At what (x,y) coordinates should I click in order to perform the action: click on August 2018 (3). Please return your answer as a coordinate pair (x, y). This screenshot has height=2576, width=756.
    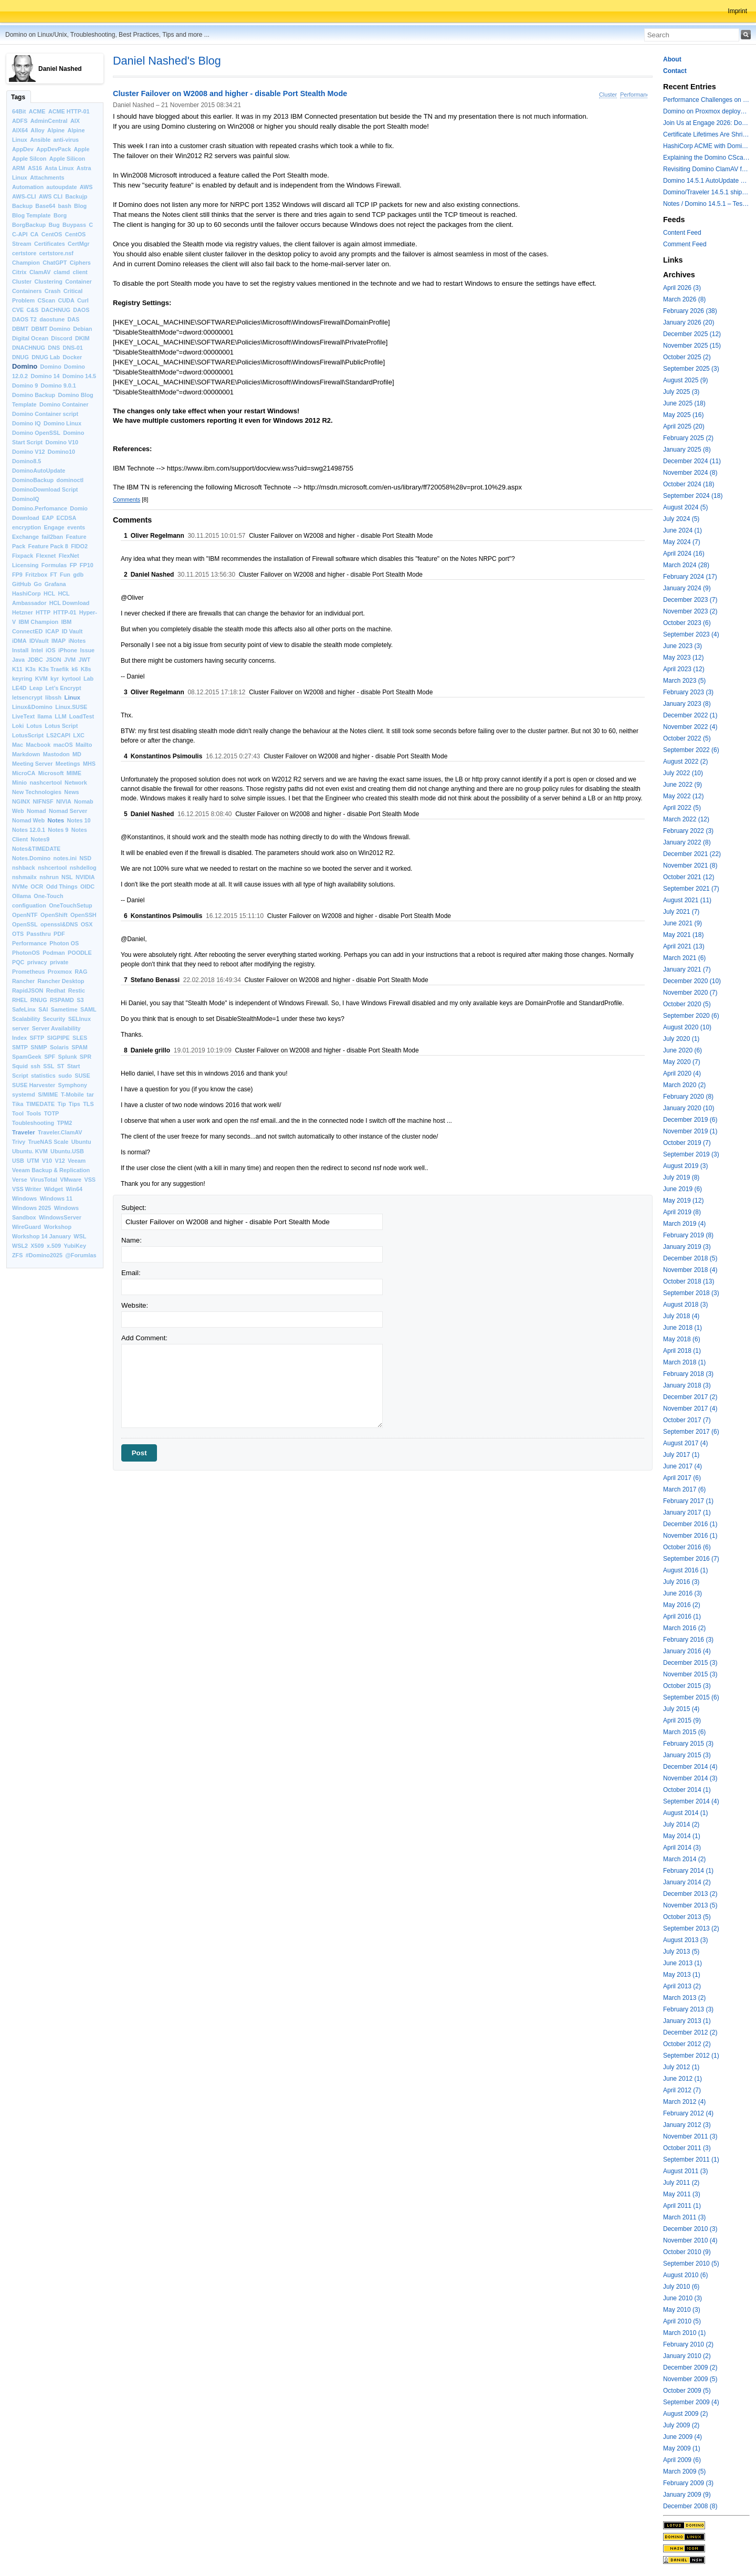
    Looking at the image, I should click on (685, 1304).